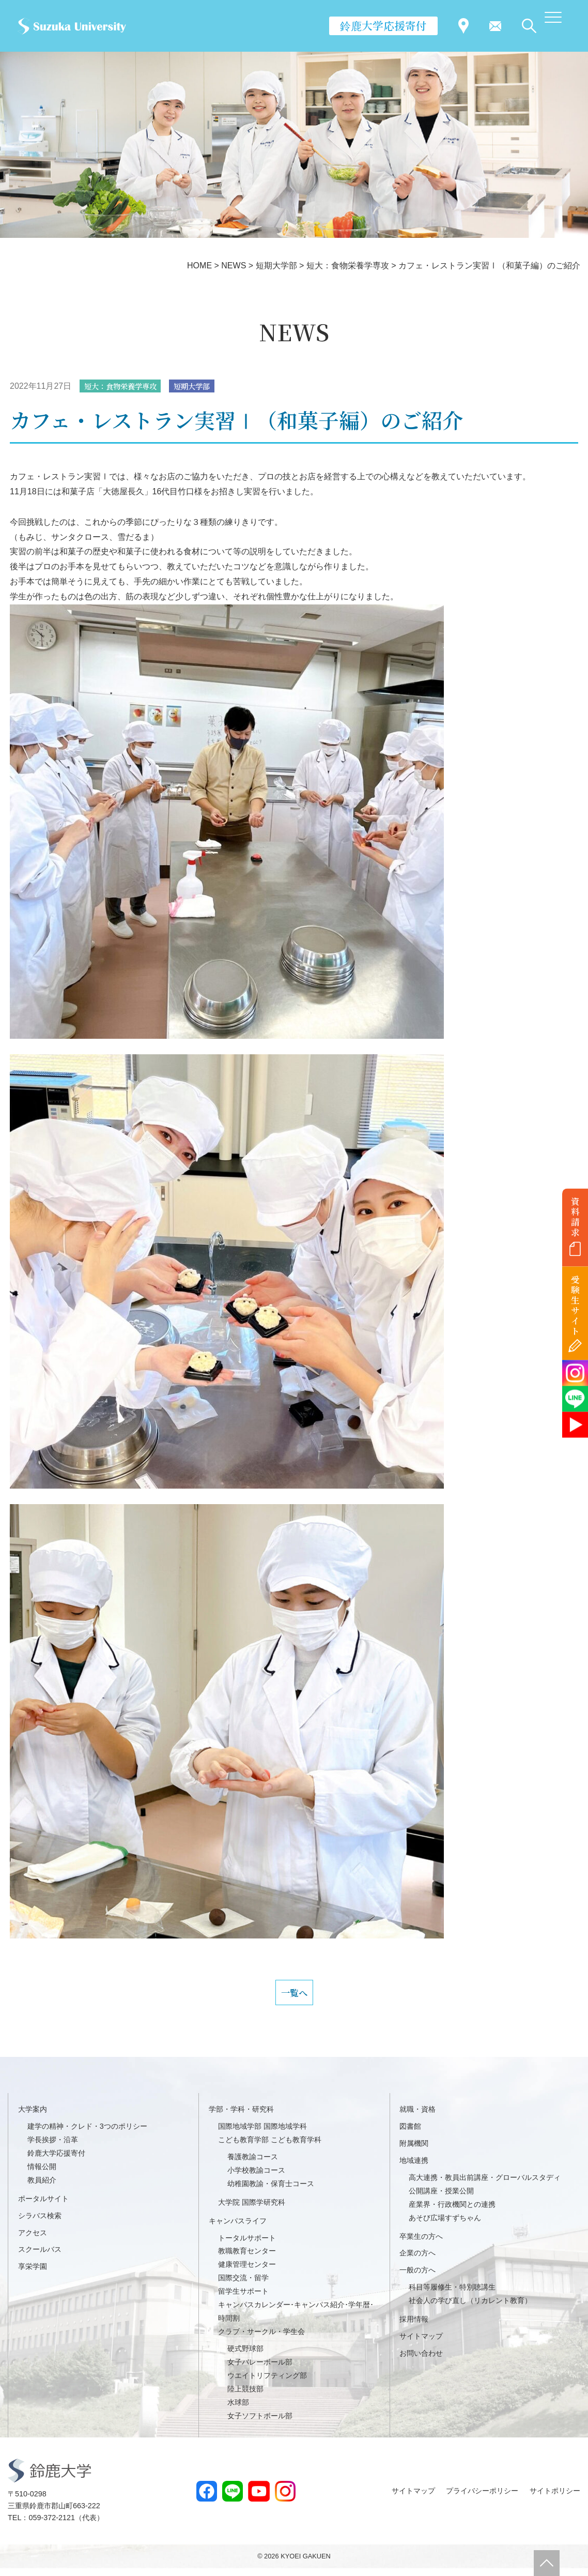 The image size is (588, 2576). Describe the element at coordinates (32, 2274) in the screenshot. I see `享栄学園` at that location.